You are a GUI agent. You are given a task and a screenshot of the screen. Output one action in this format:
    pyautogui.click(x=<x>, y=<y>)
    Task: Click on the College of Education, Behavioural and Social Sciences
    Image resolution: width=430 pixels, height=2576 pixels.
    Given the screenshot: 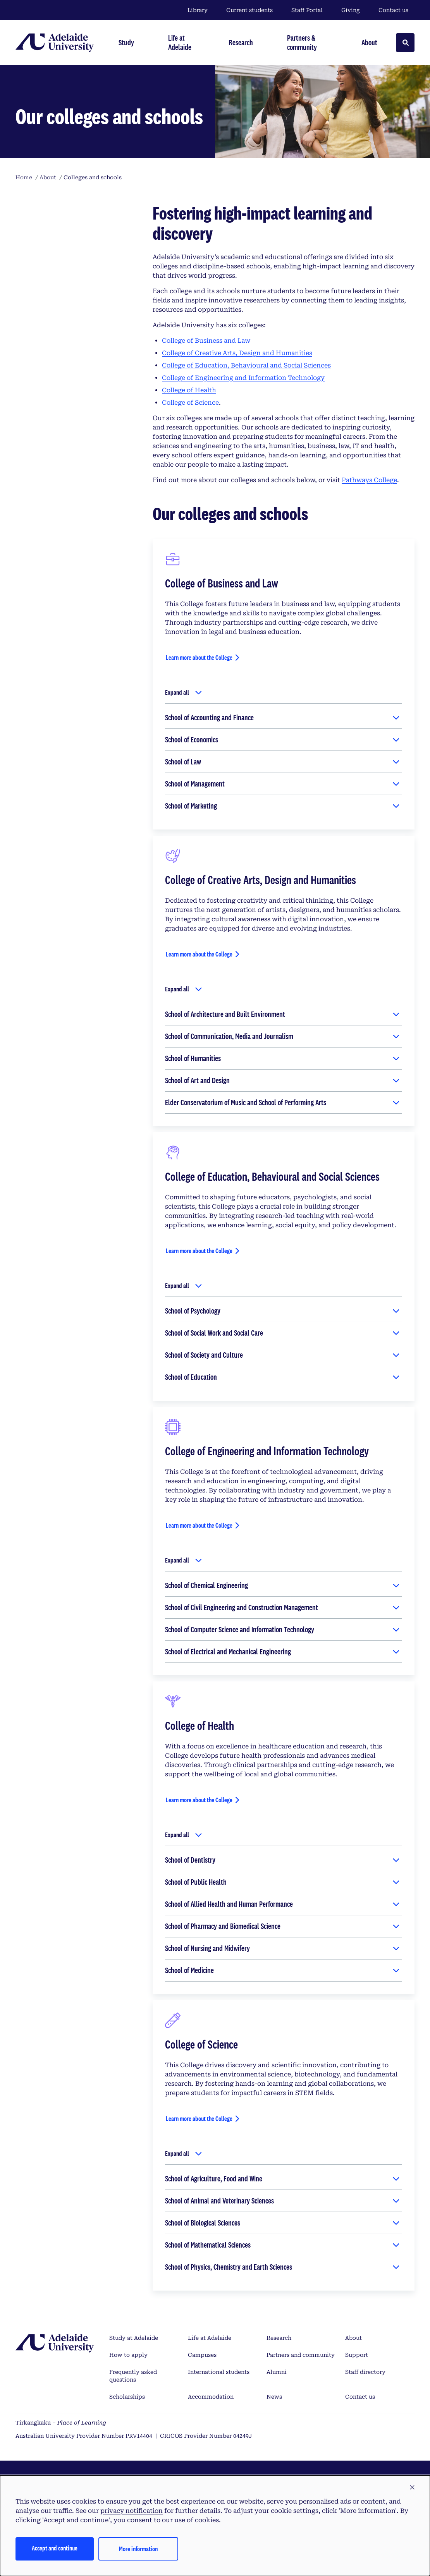 What is the action you would take?
    pyautogui.click(x=246, y=365)
    